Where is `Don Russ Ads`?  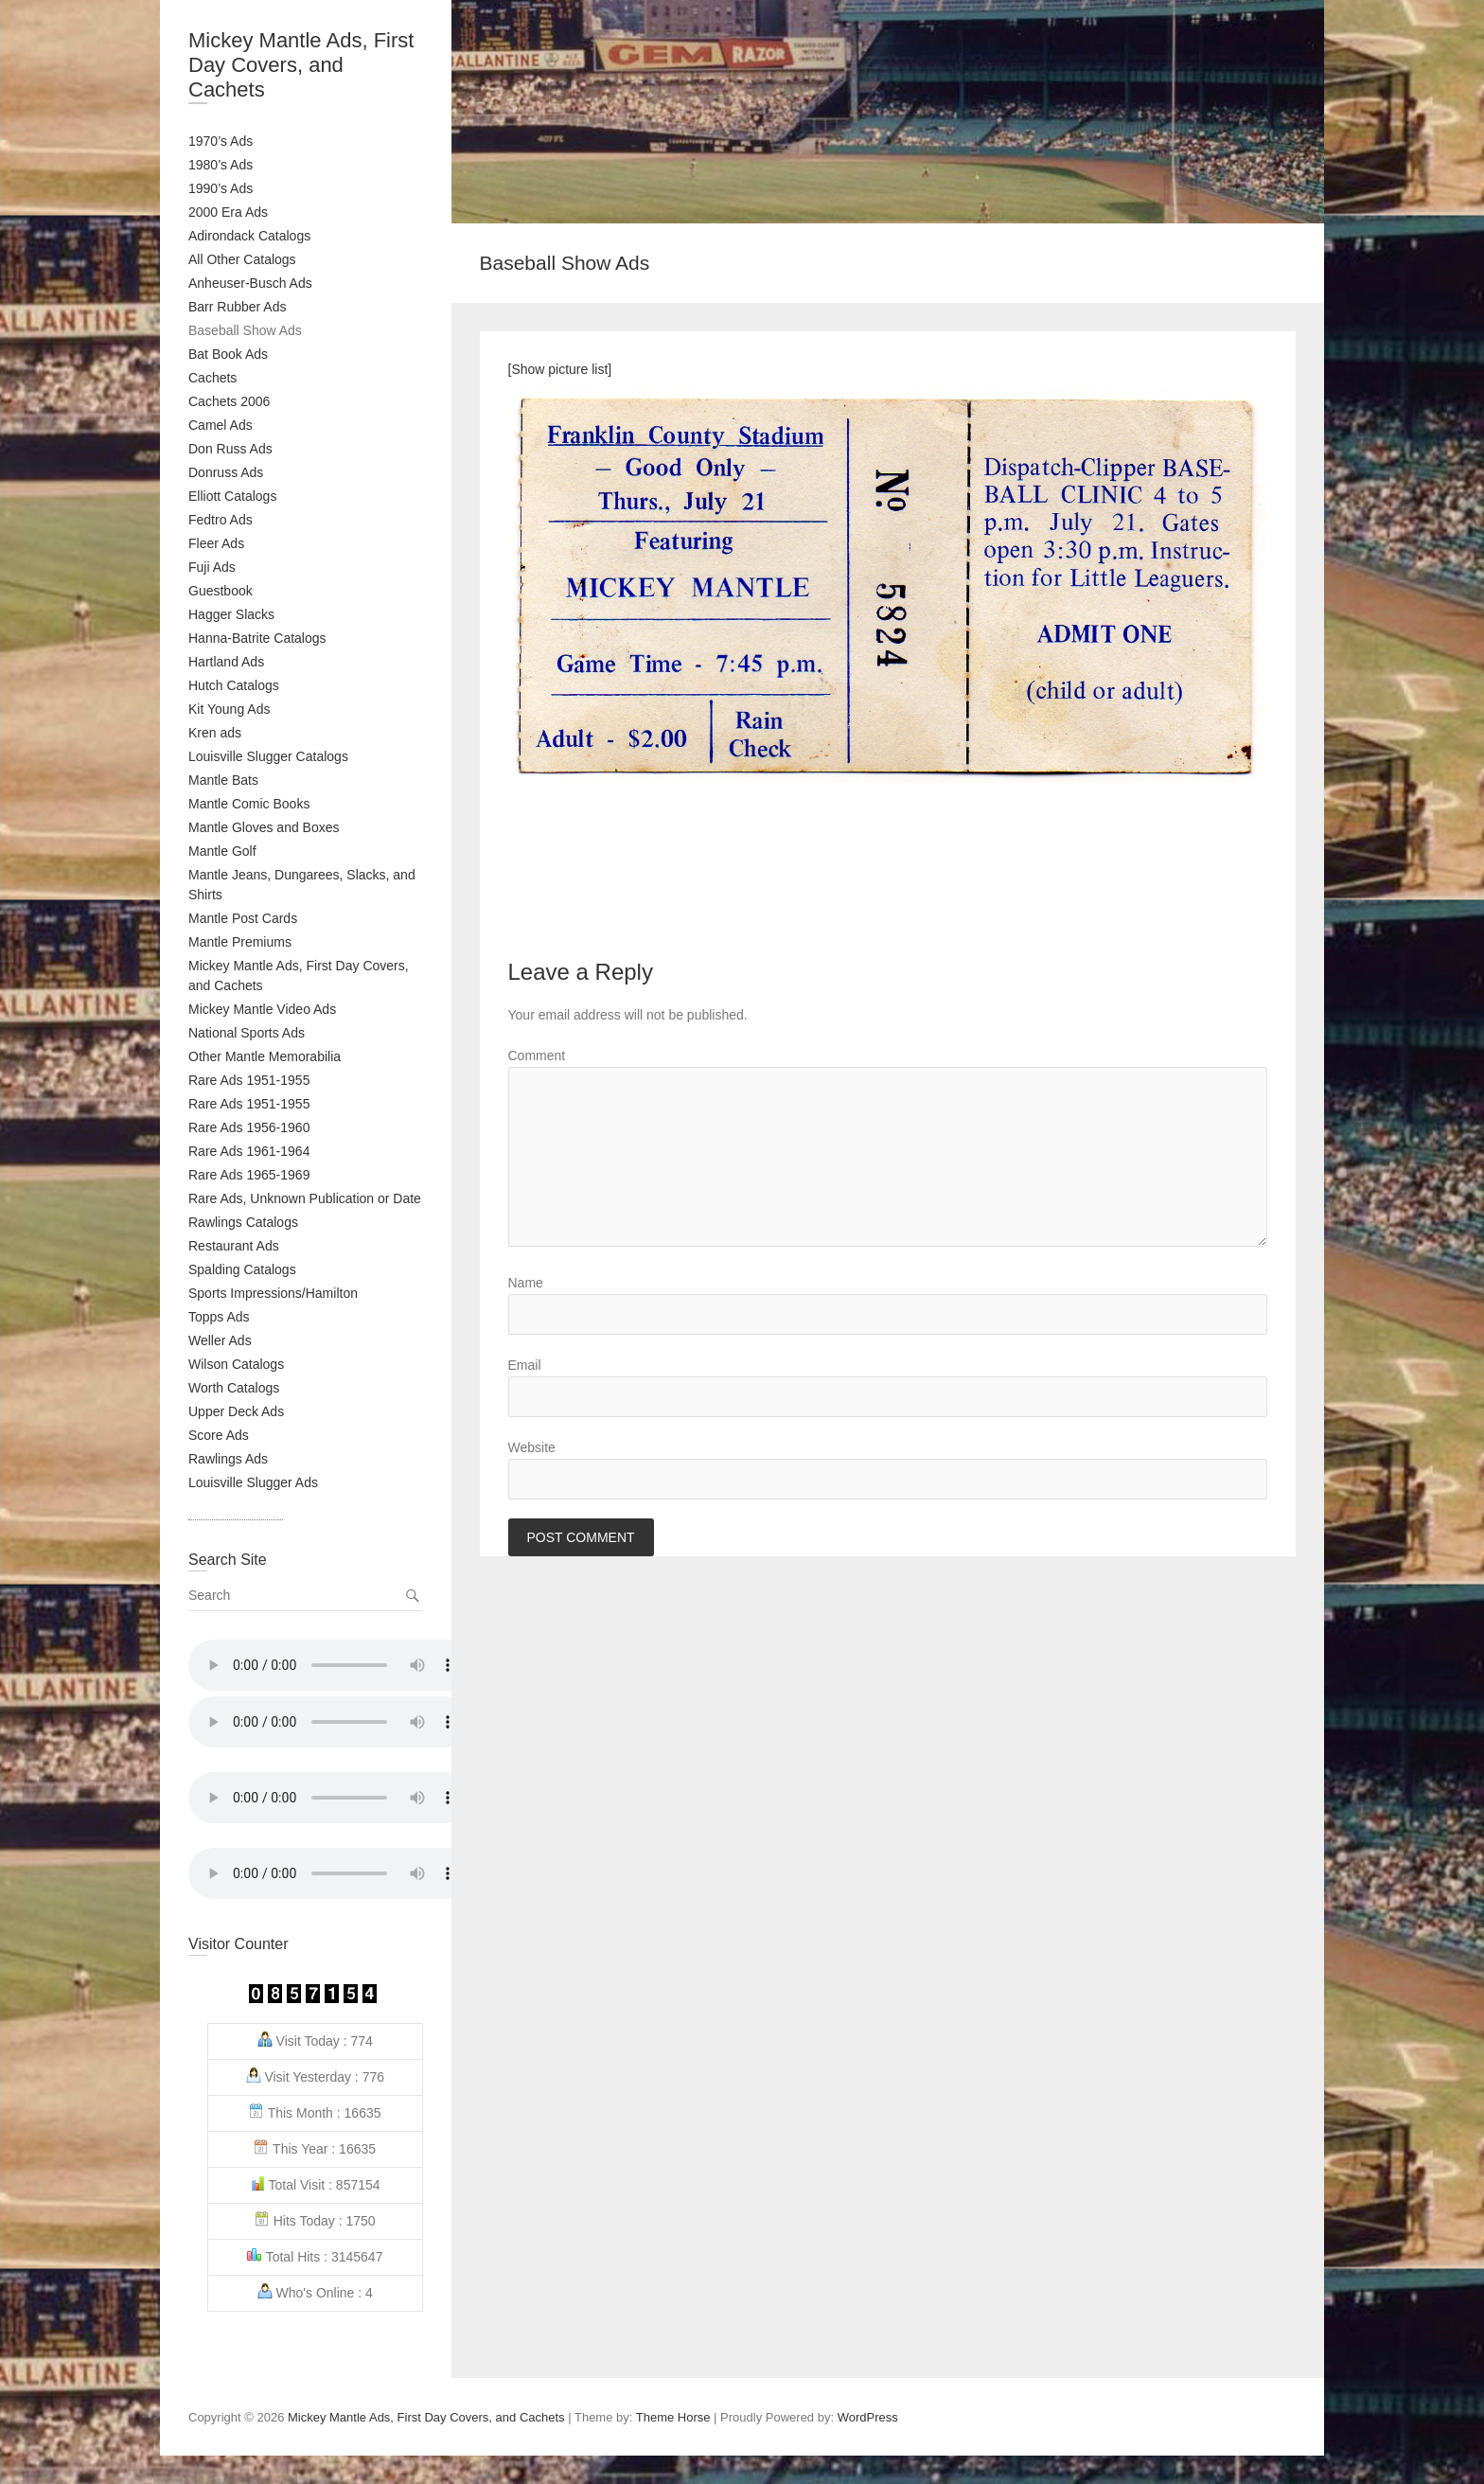 Don Russ Ads is located at coordinates (230, 448).